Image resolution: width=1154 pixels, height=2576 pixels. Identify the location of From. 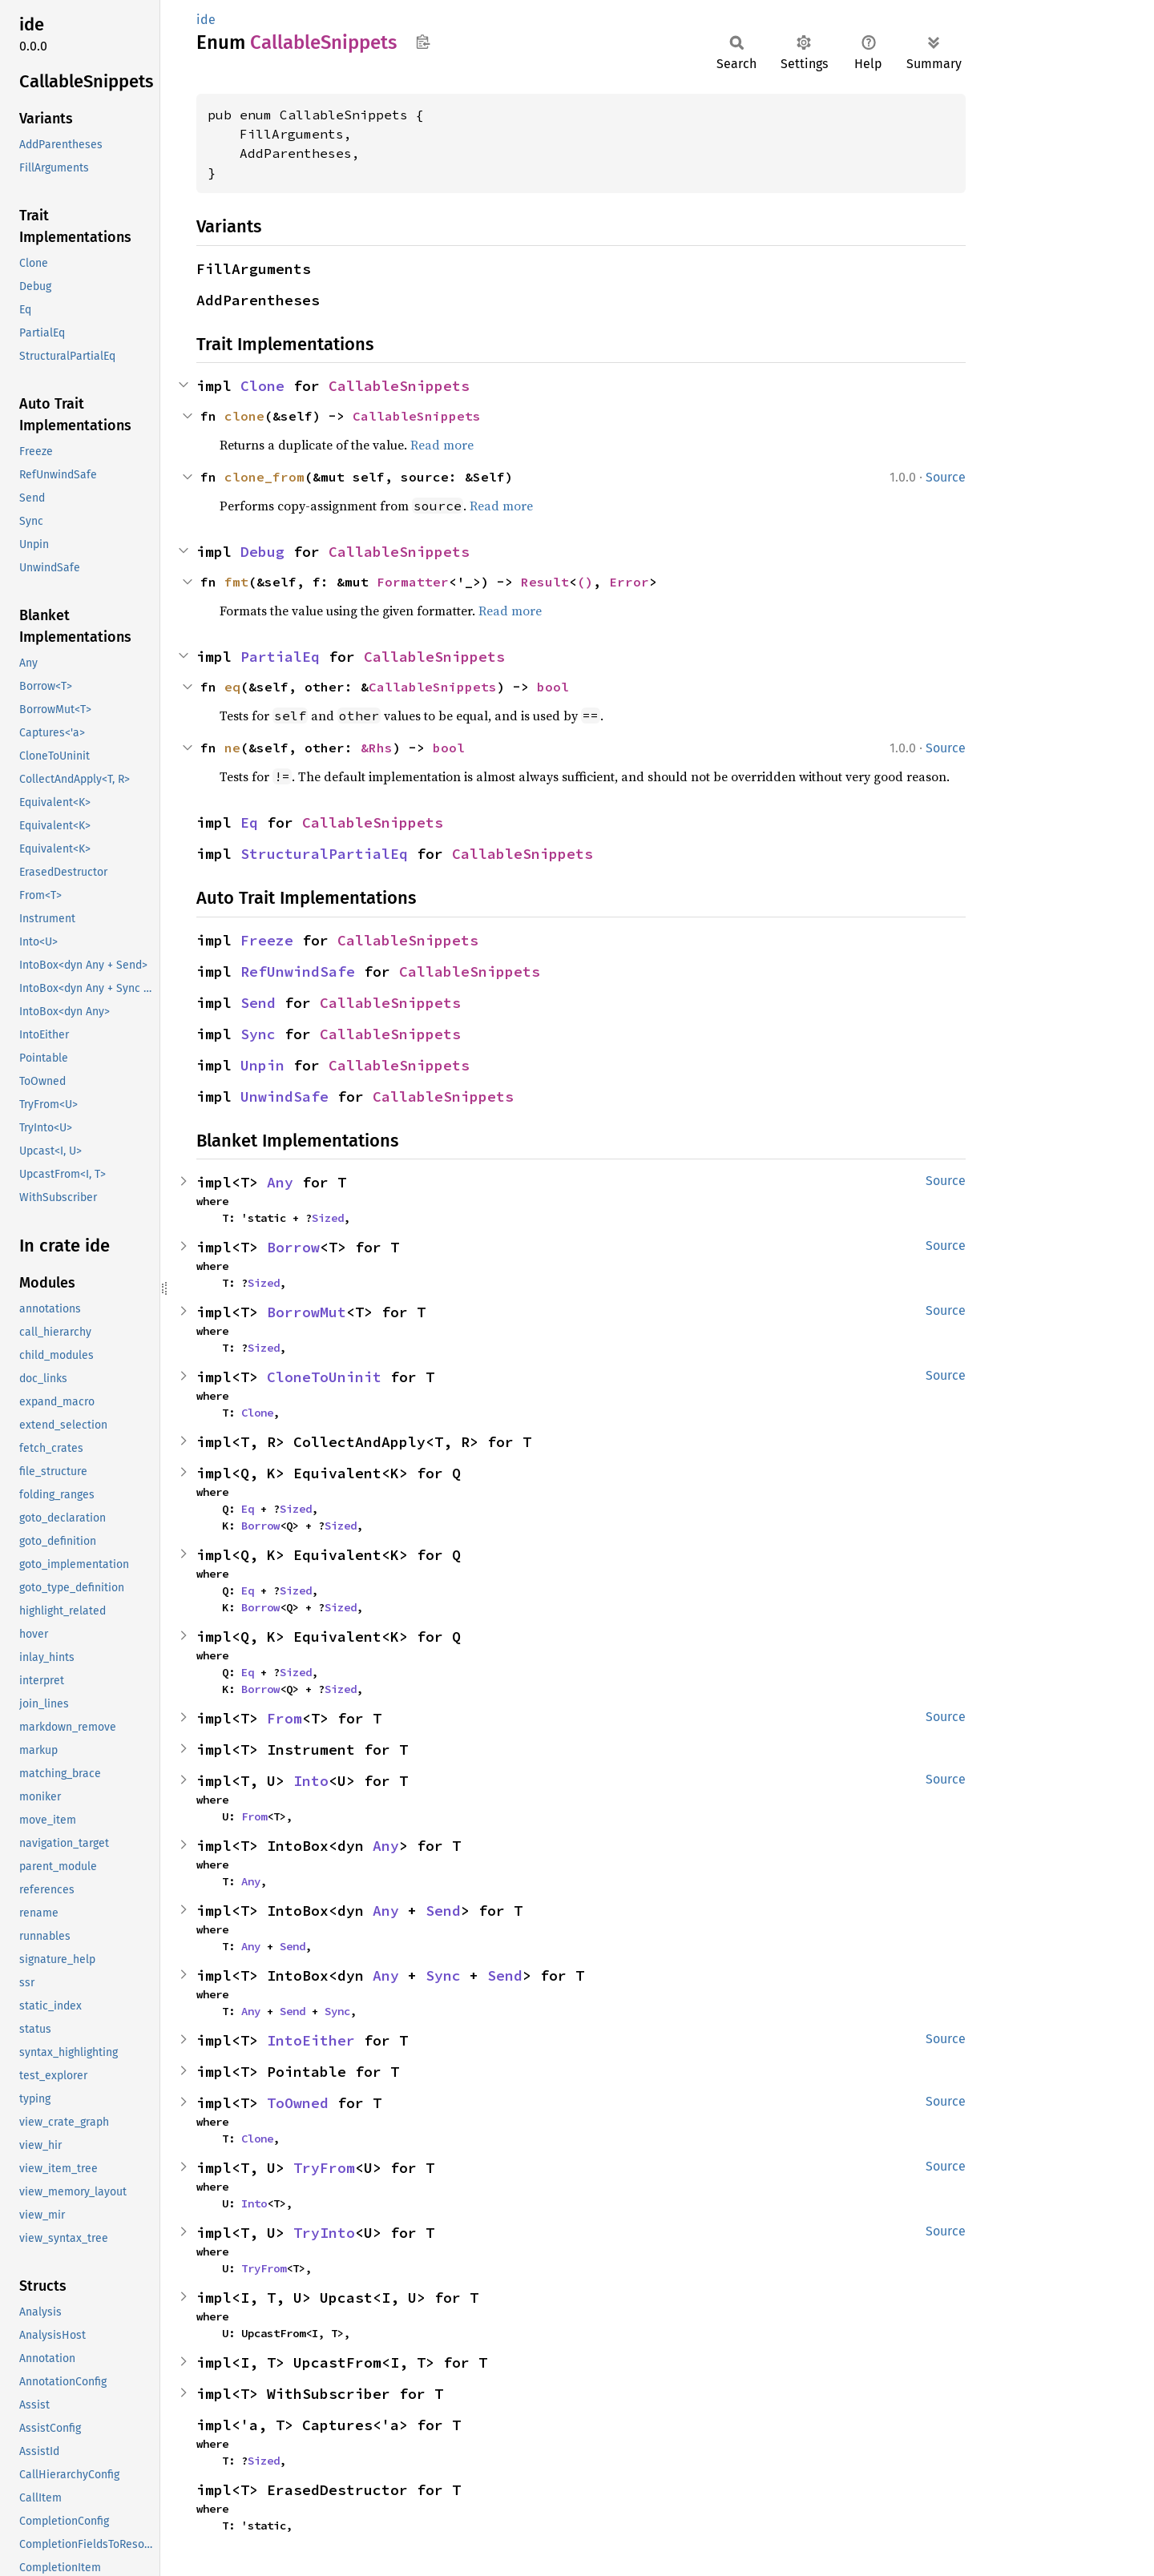
(284, 1718).